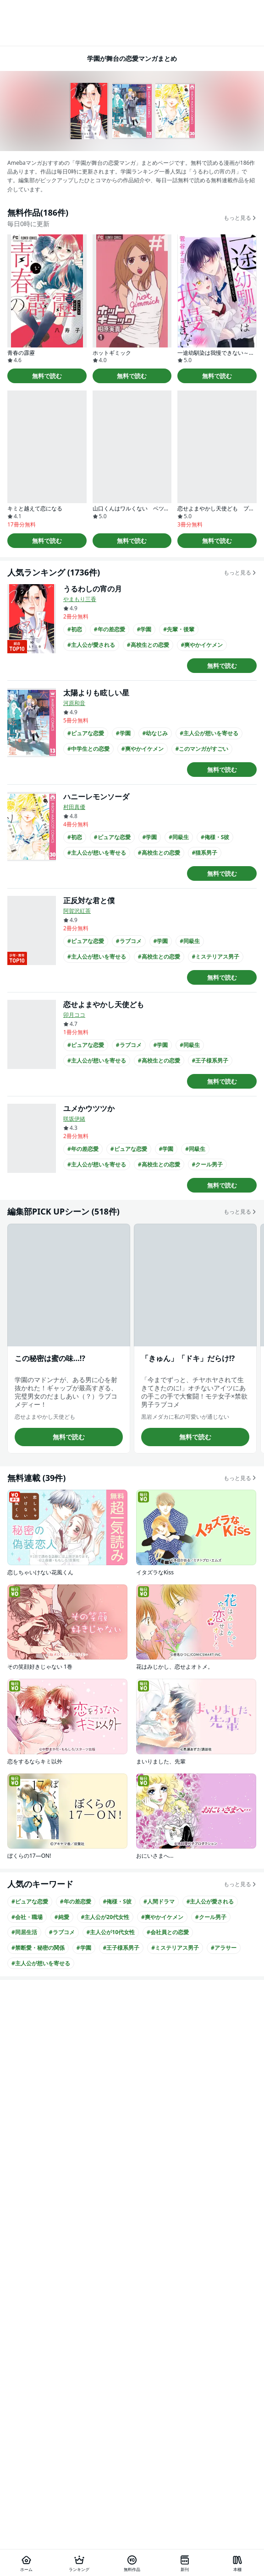  I want to click on 村田真優, so click(74, 807).